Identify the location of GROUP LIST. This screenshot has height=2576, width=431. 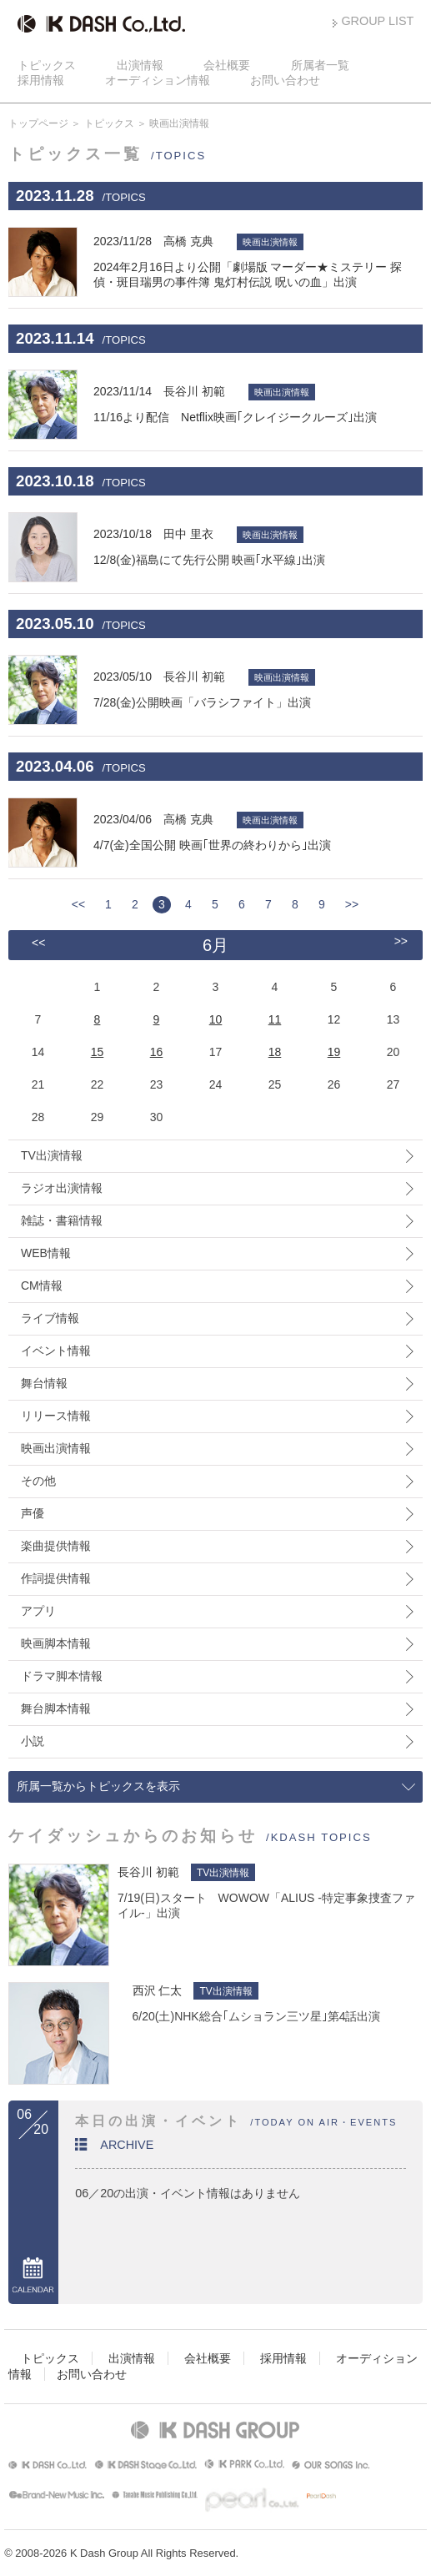
(377, 21).